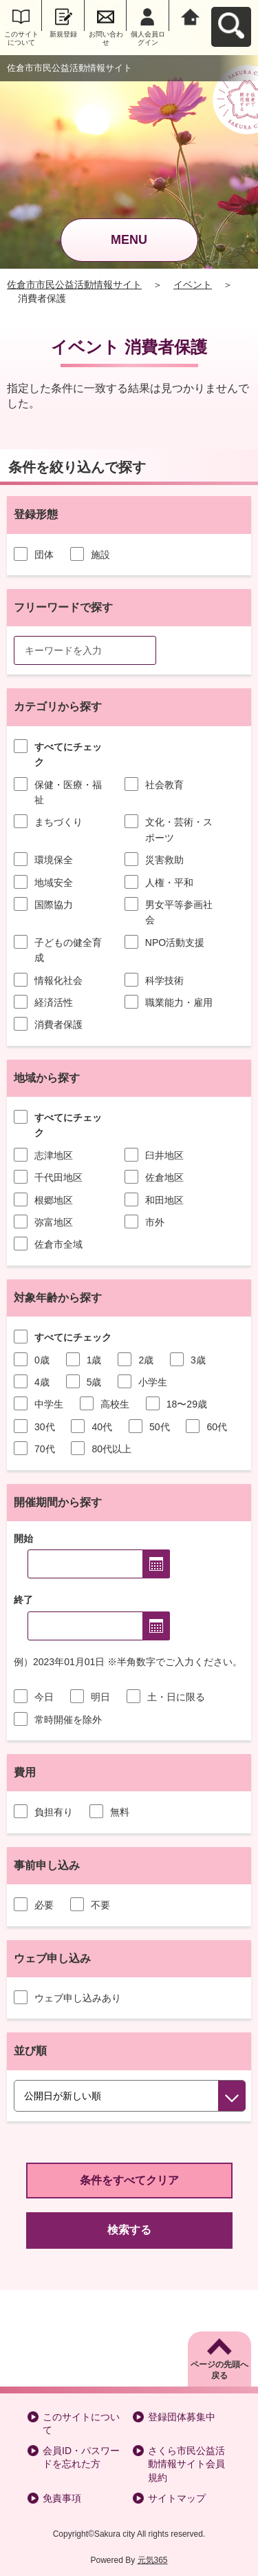  I want to click on 元気365, so click(153, 2560).